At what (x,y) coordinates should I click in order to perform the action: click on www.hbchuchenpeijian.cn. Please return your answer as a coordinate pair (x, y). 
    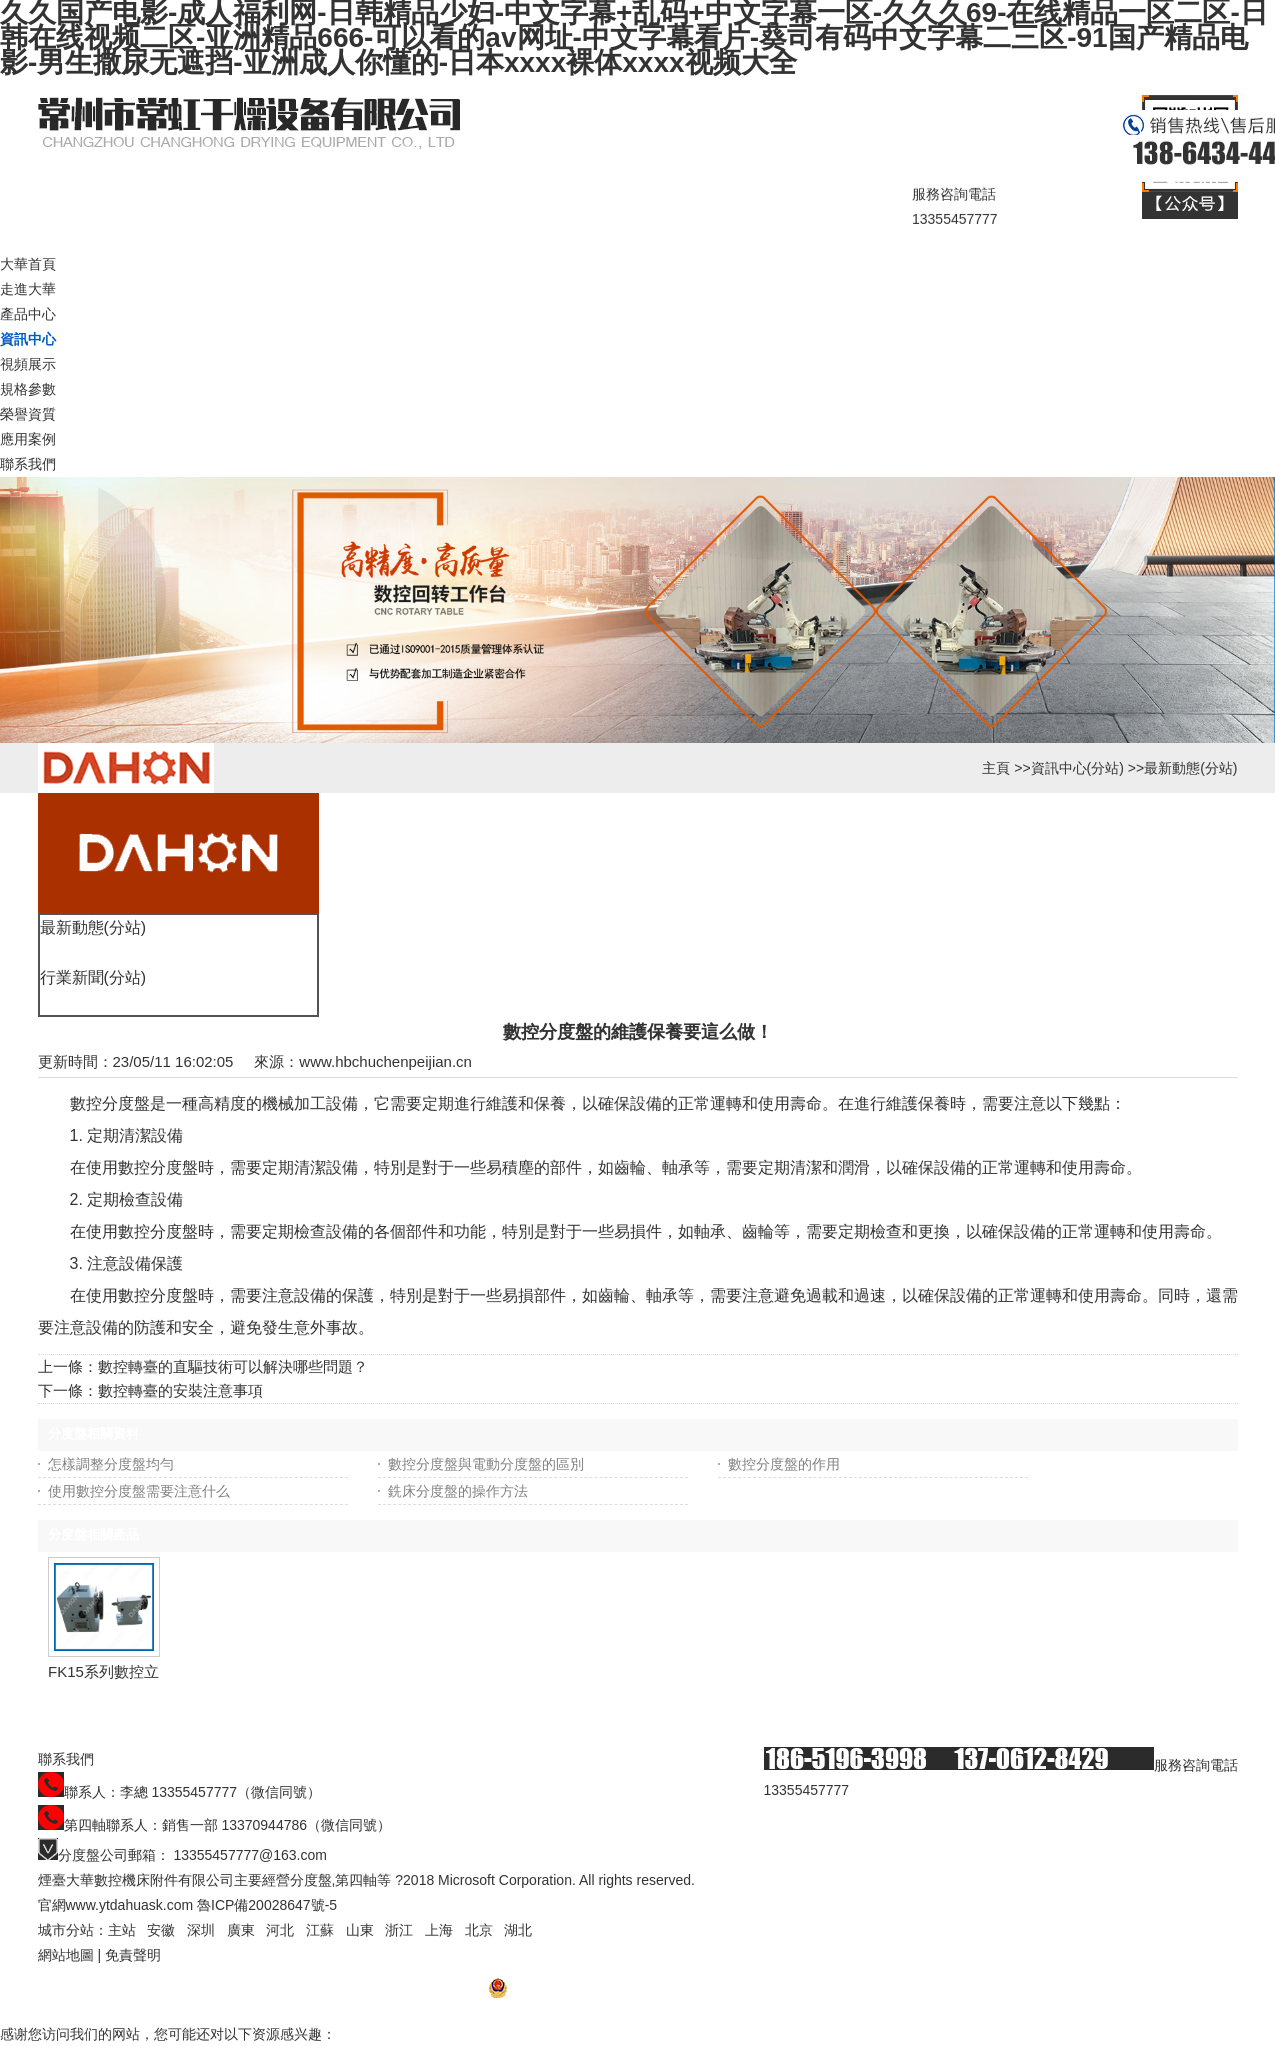
    Looking at the image, I should click on (385, 1061).